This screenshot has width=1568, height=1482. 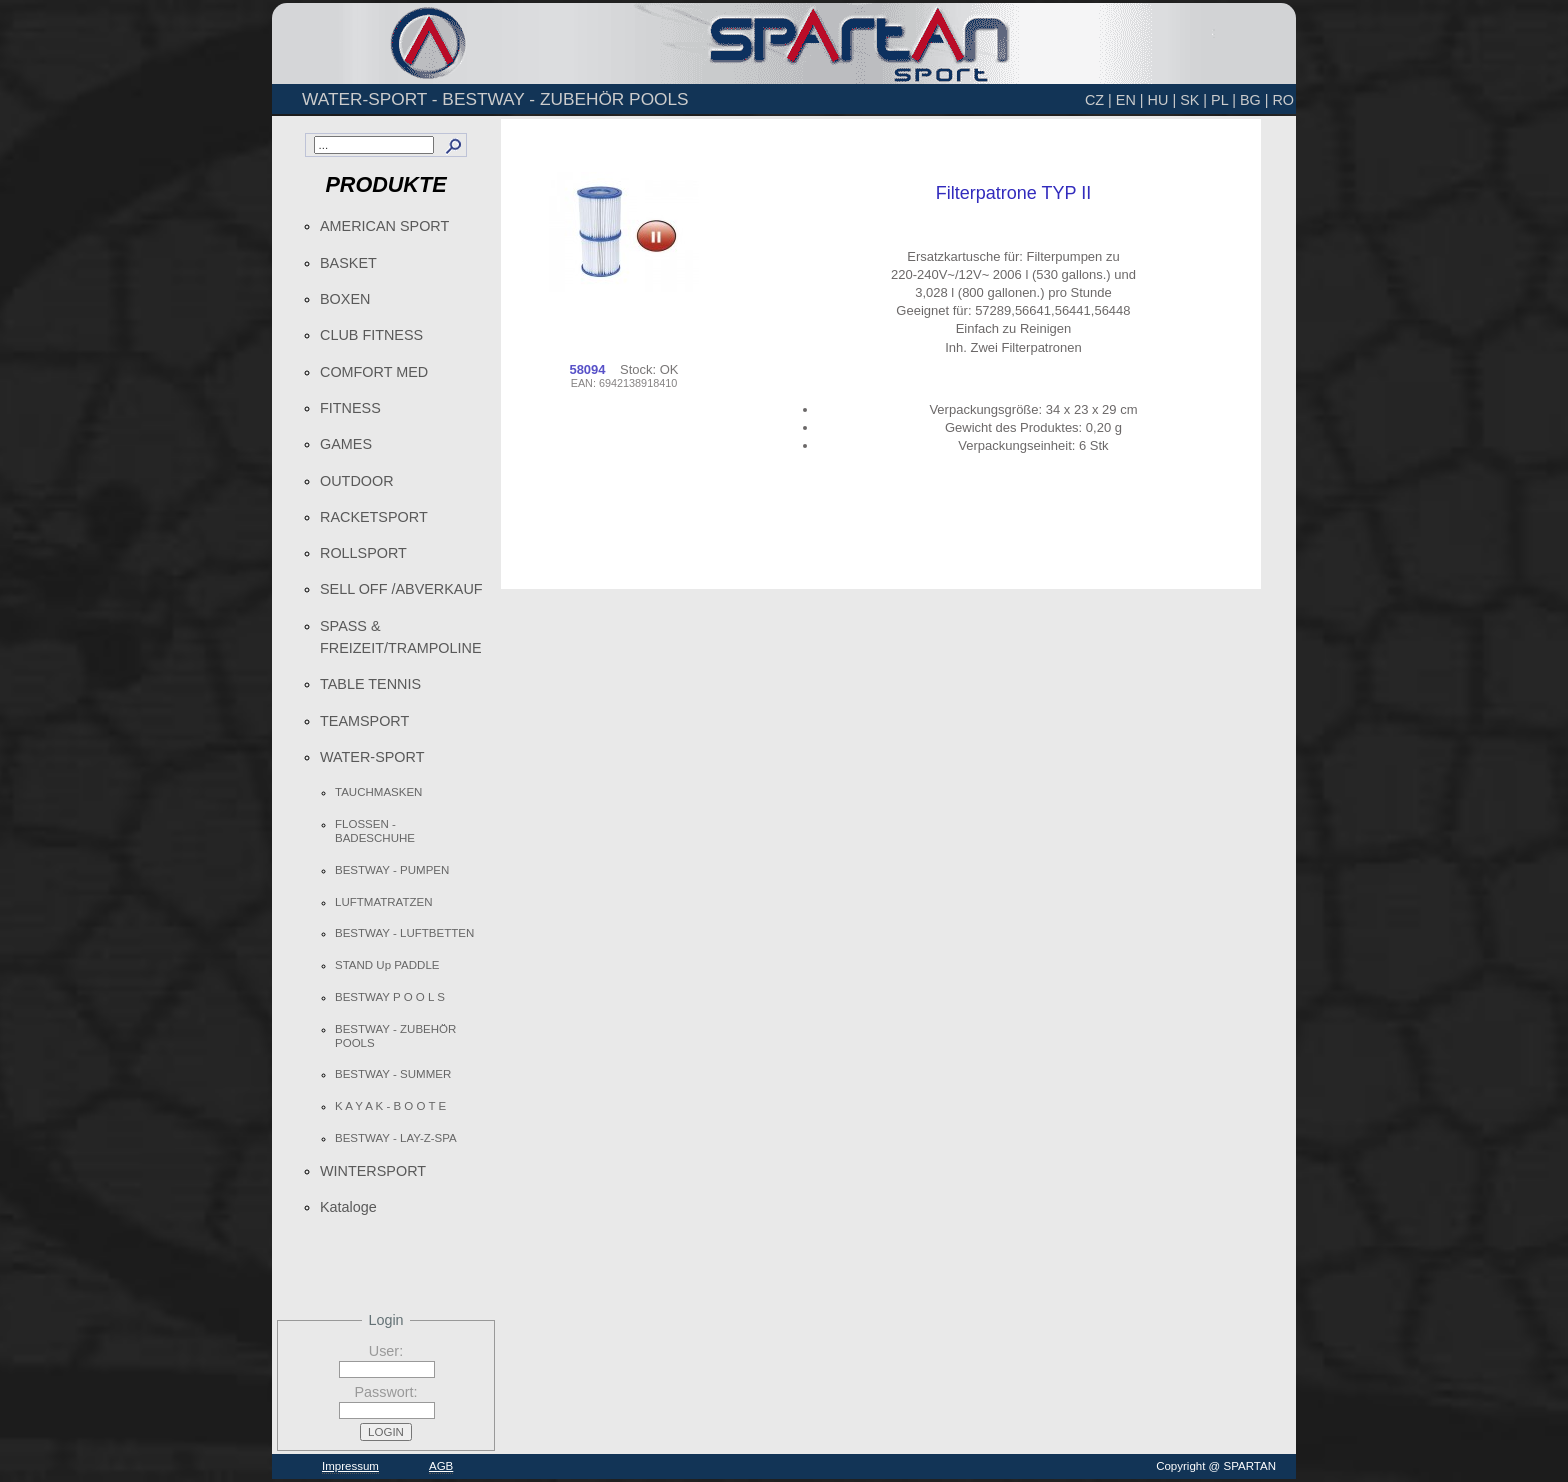 What do you see at coordinates (396, 1138) in the screenshot?
I see `BESTWAY - LAY-Z-SPA` at bounding box center [396, 1138].